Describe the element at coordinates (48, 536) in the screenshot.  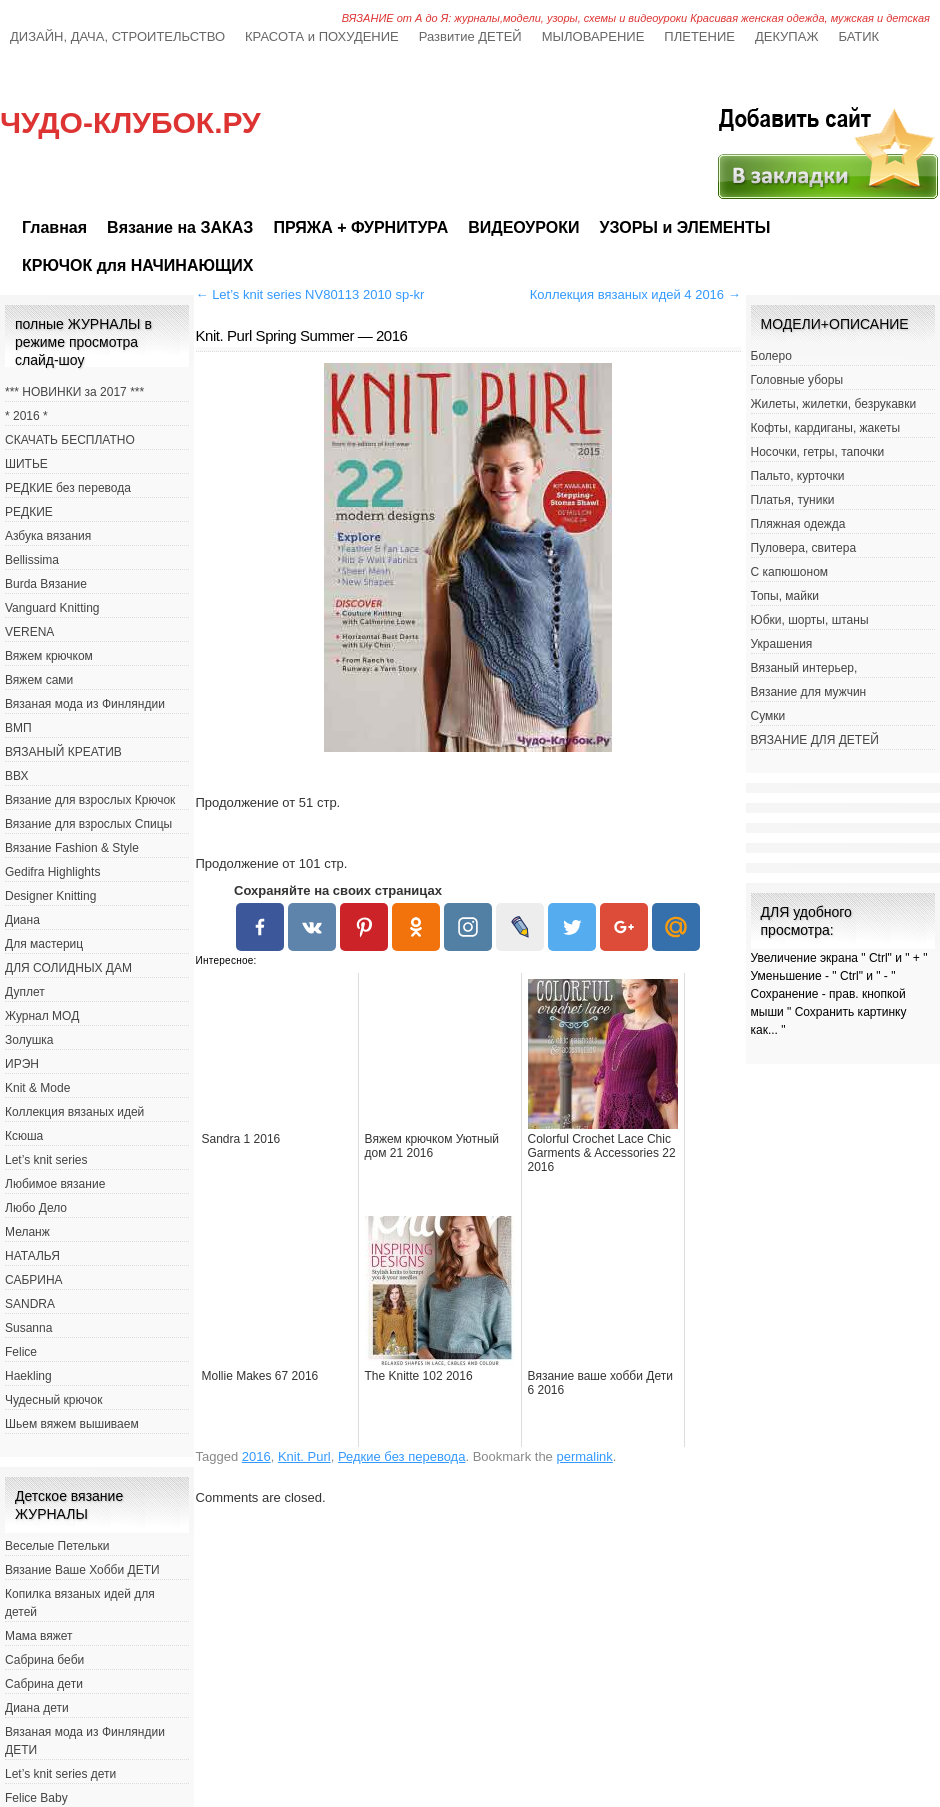
I see `Азбука вязания` at that location.